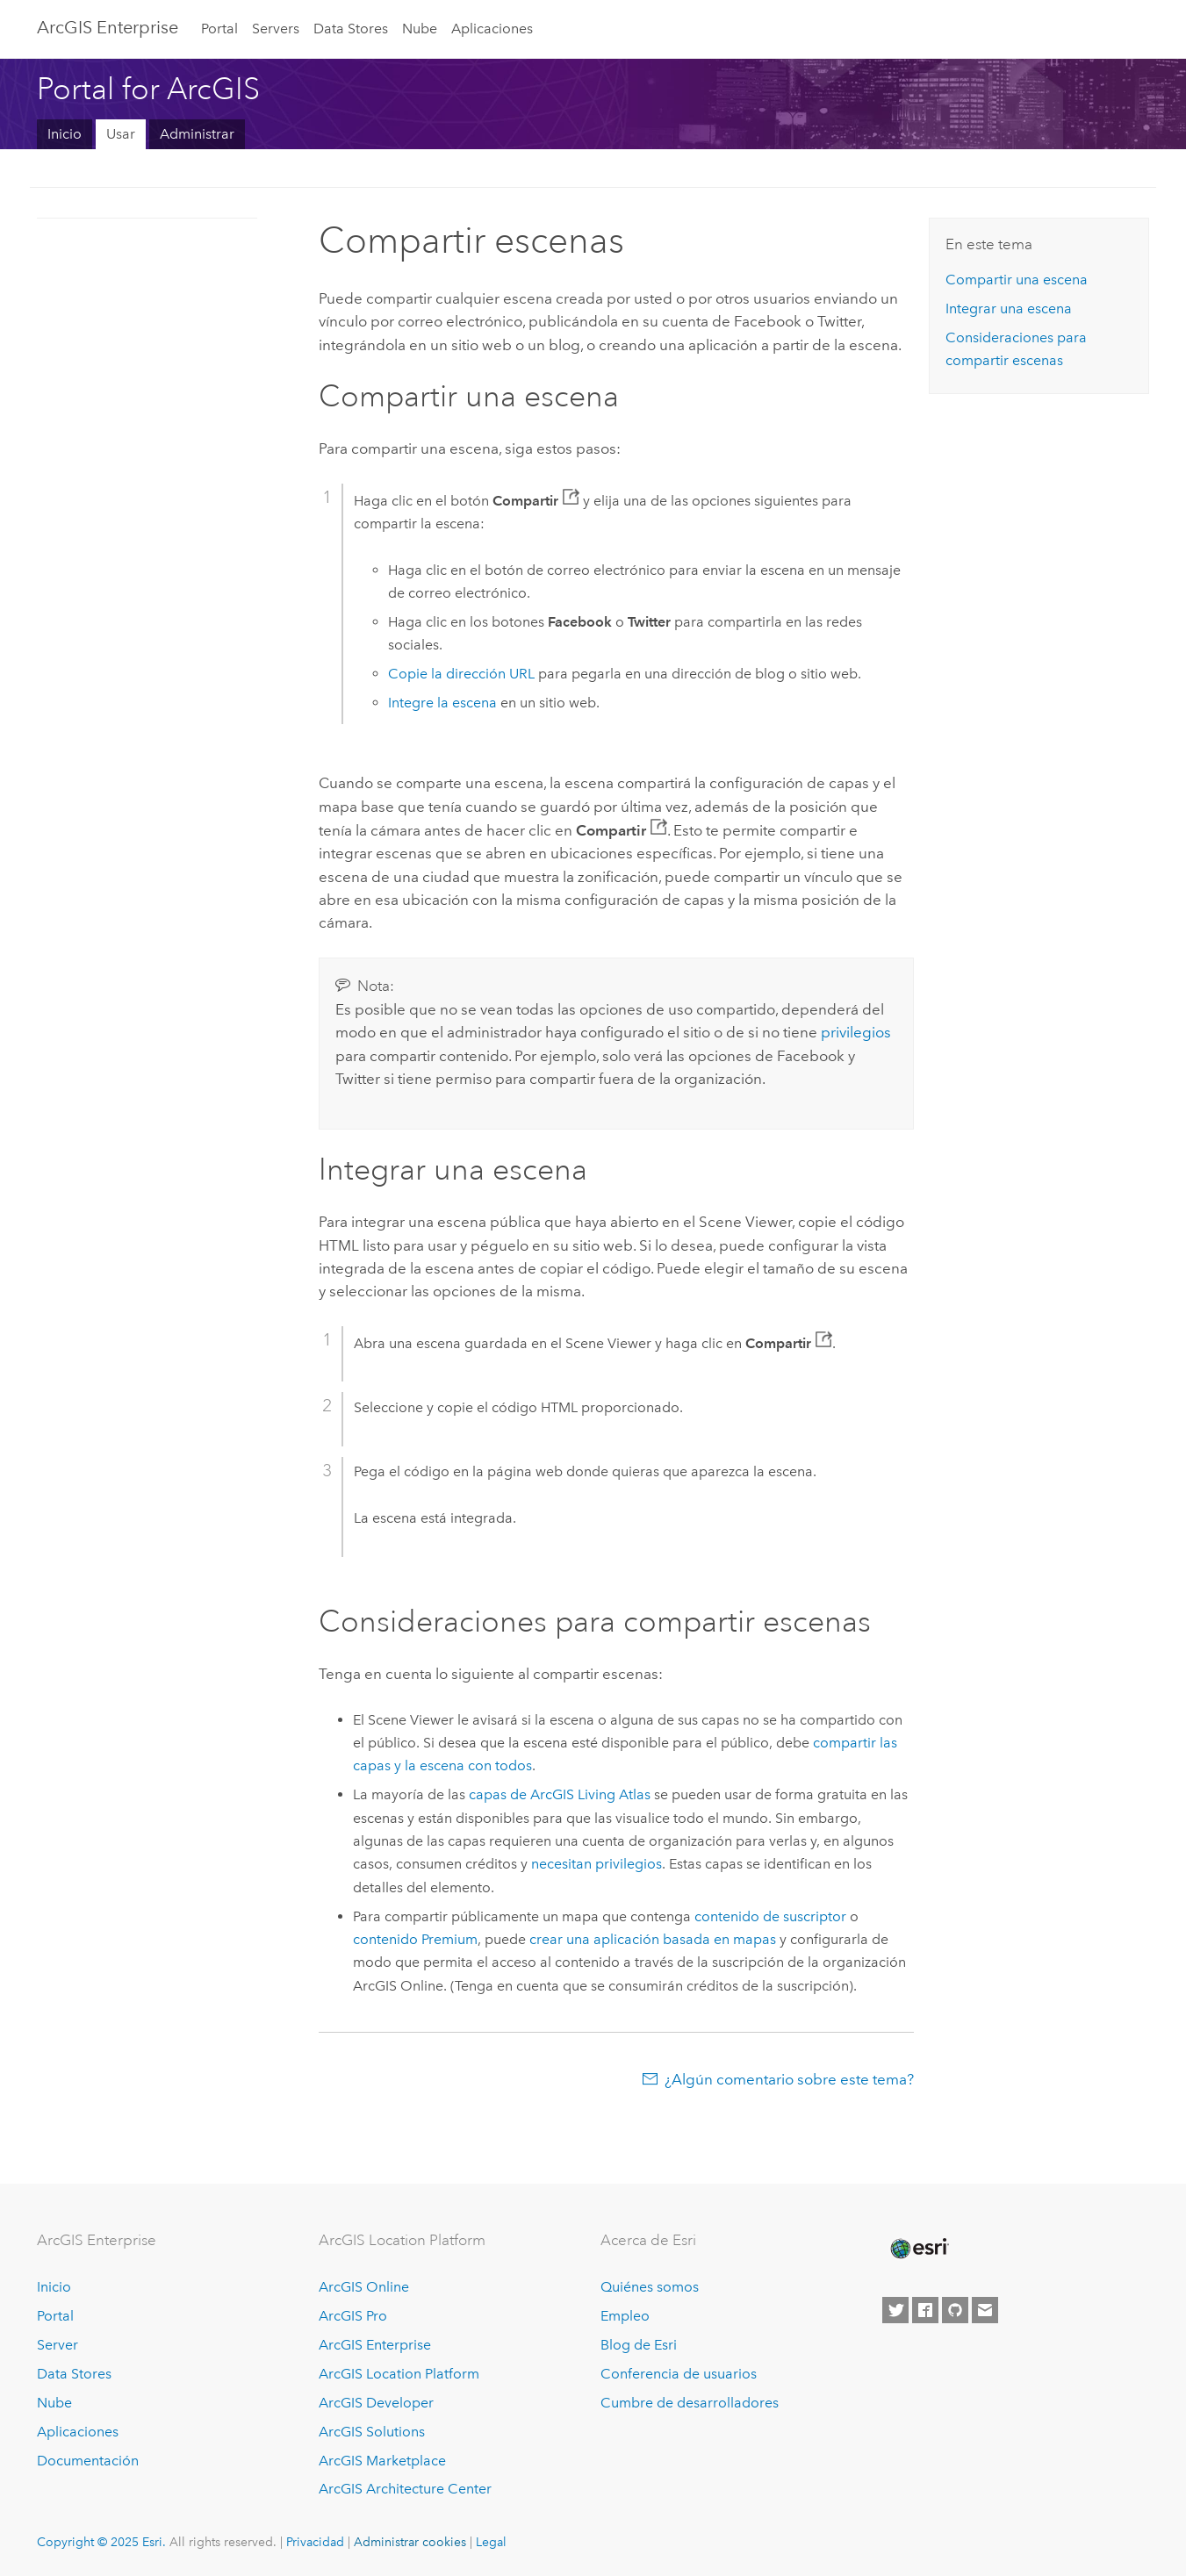 The height and width of the screenshot is (2576, 1186). I want to click on ArcGIS Solutions, so click(372, 2431).